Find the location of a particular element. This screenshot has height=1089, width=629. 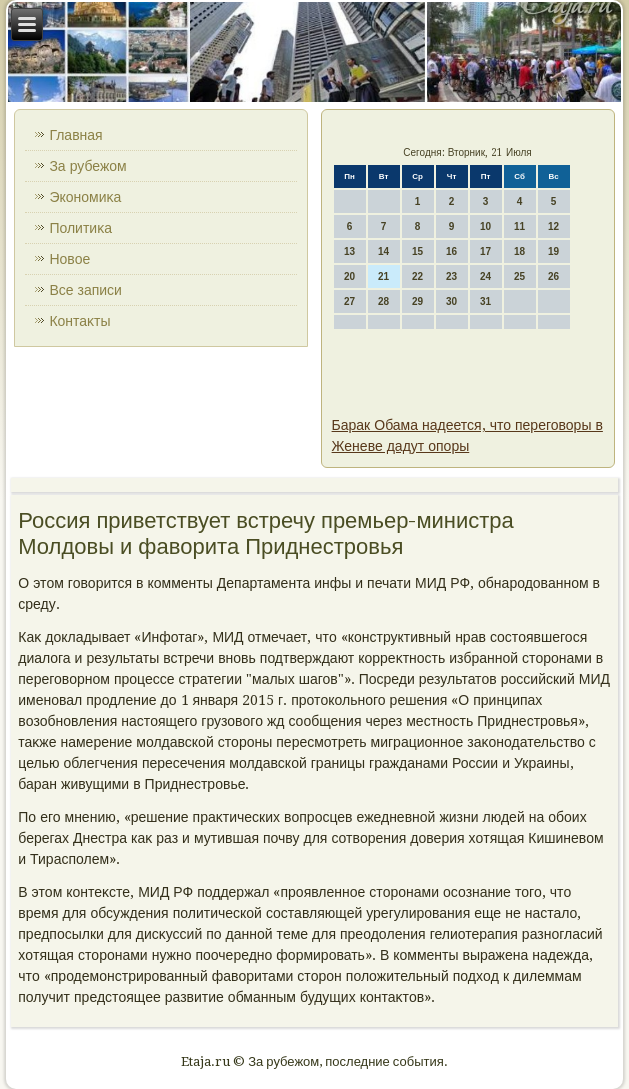

11 is located at coordinates (519, 226).